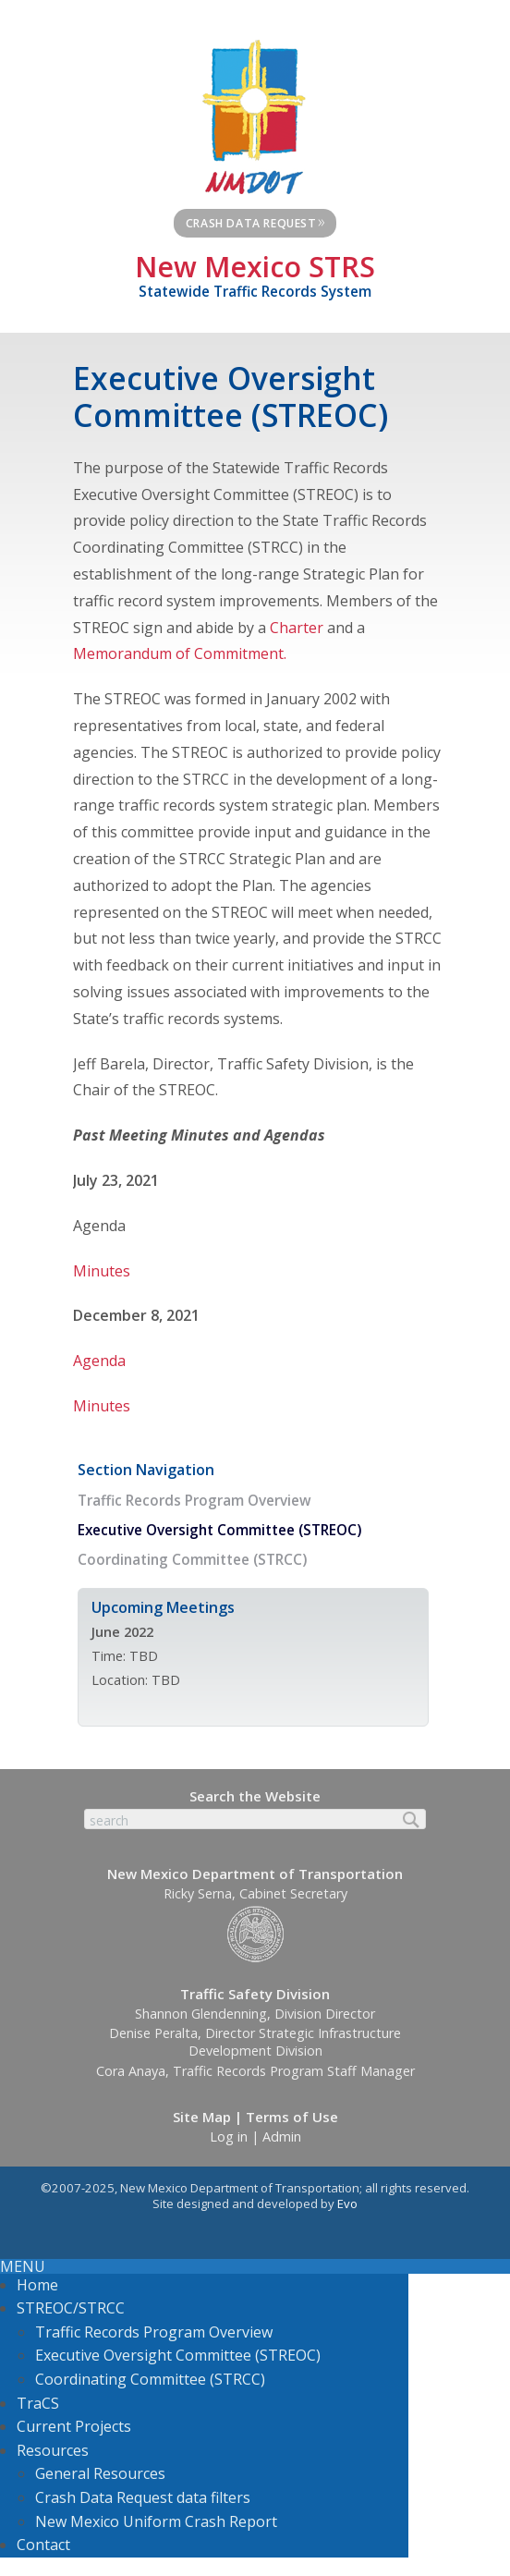  I want to click on Crash Data Request, so click(256, 221).